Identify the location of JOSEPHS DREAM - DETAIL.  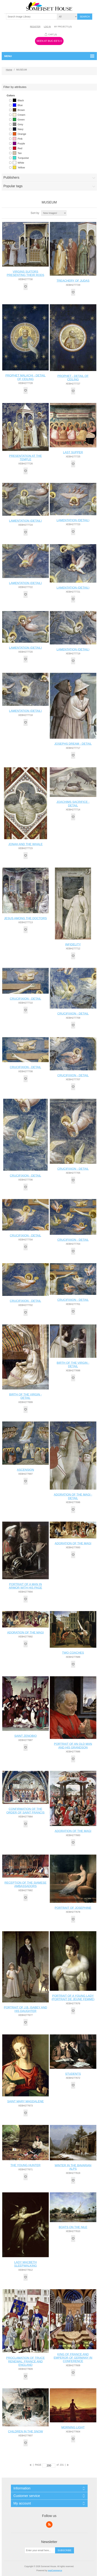
(73, 743).